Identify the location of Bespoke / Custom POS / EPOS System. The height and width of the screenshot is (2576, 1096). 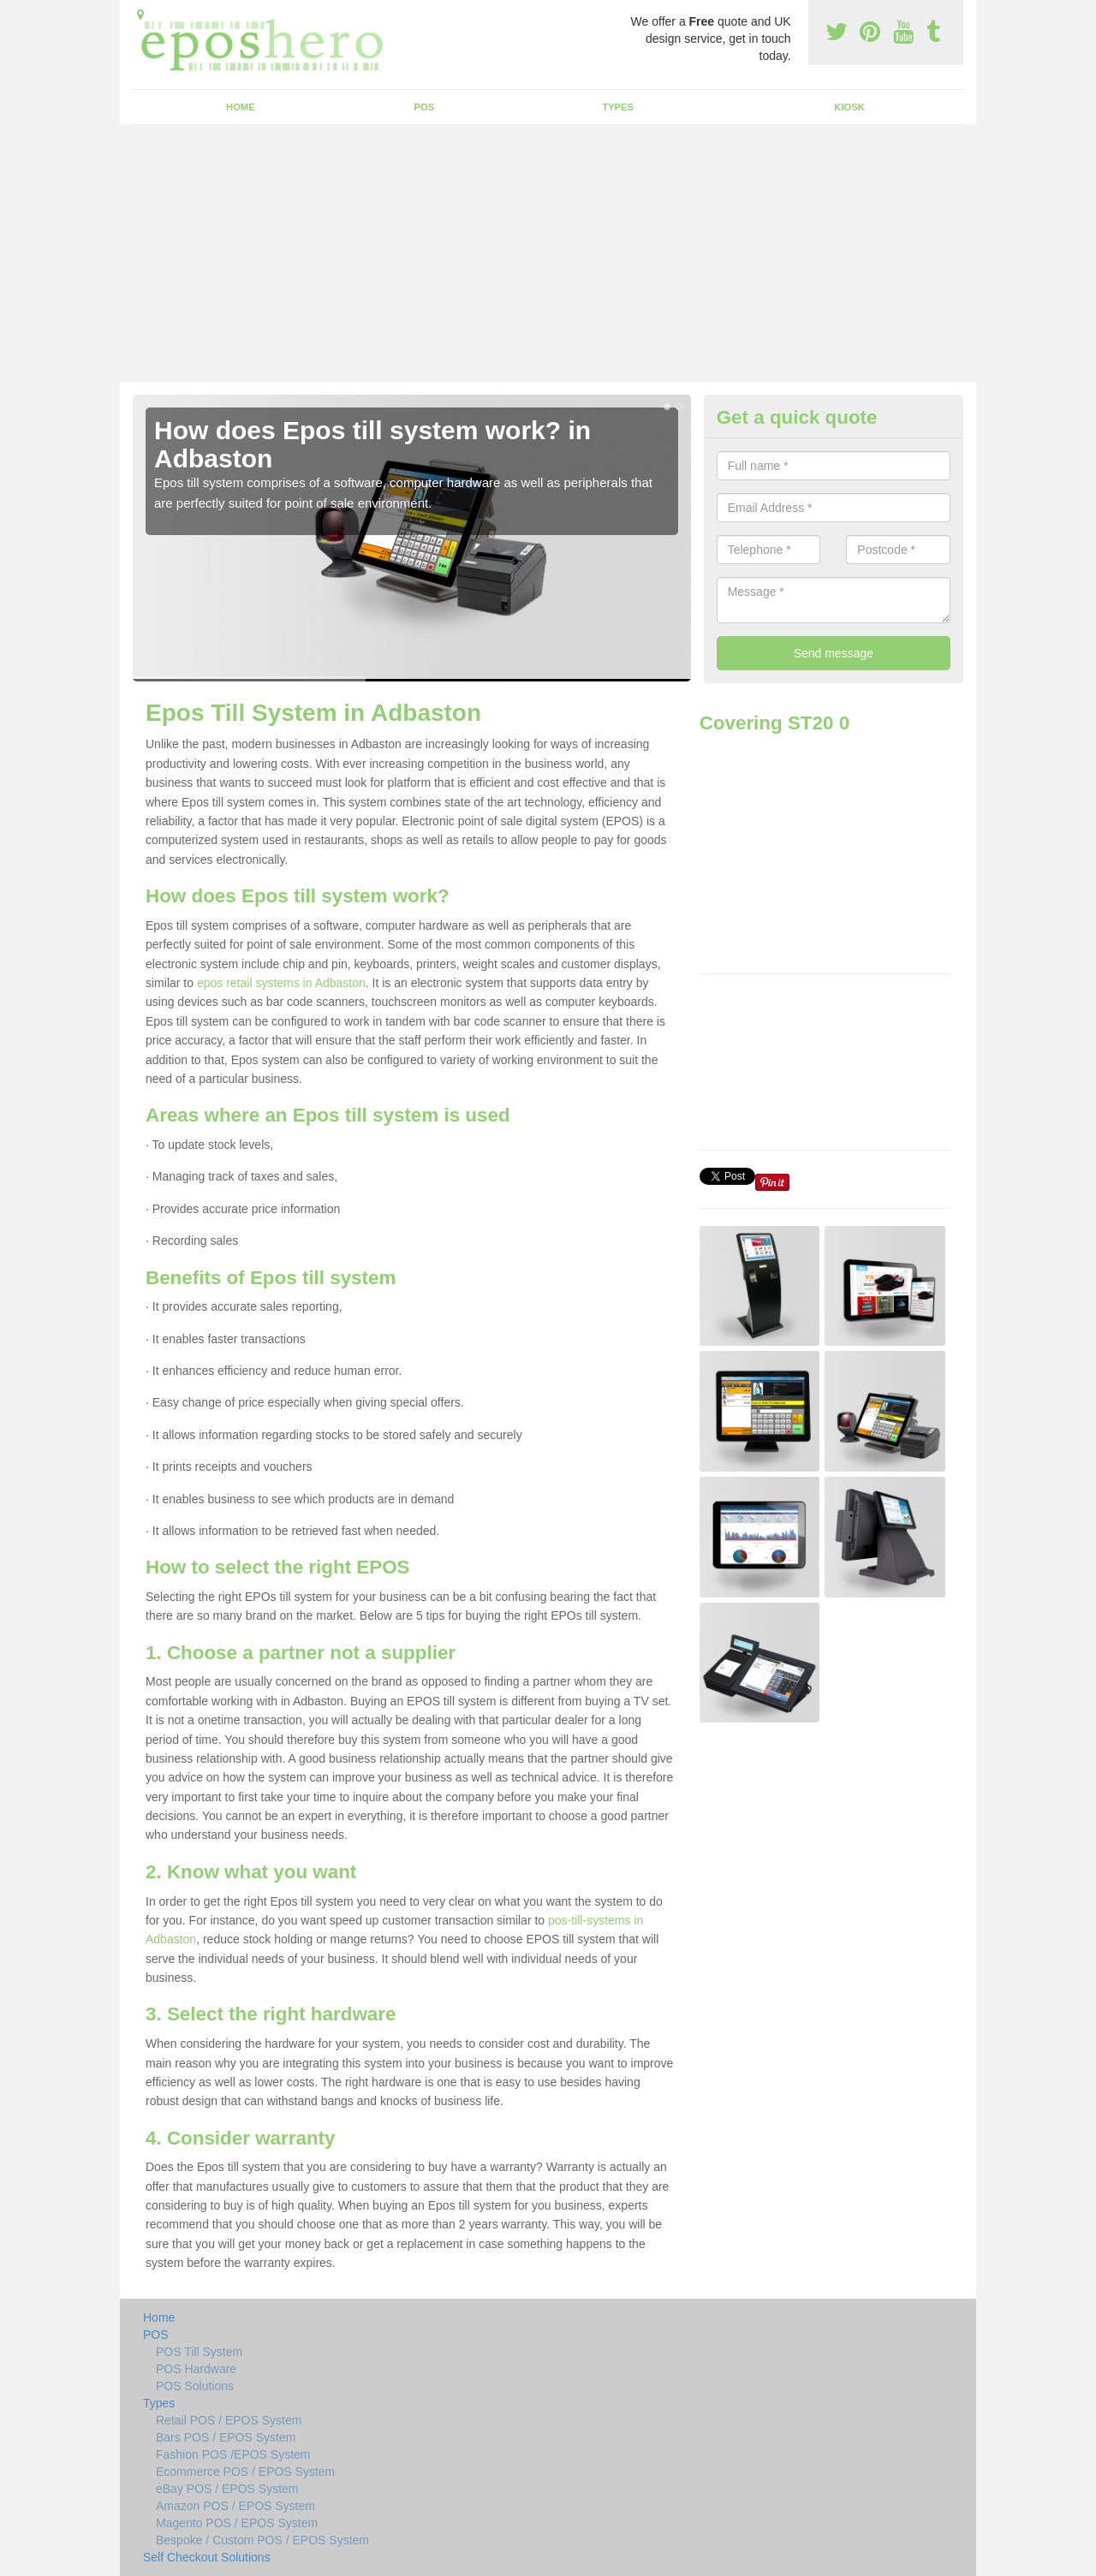
(262, 2540).